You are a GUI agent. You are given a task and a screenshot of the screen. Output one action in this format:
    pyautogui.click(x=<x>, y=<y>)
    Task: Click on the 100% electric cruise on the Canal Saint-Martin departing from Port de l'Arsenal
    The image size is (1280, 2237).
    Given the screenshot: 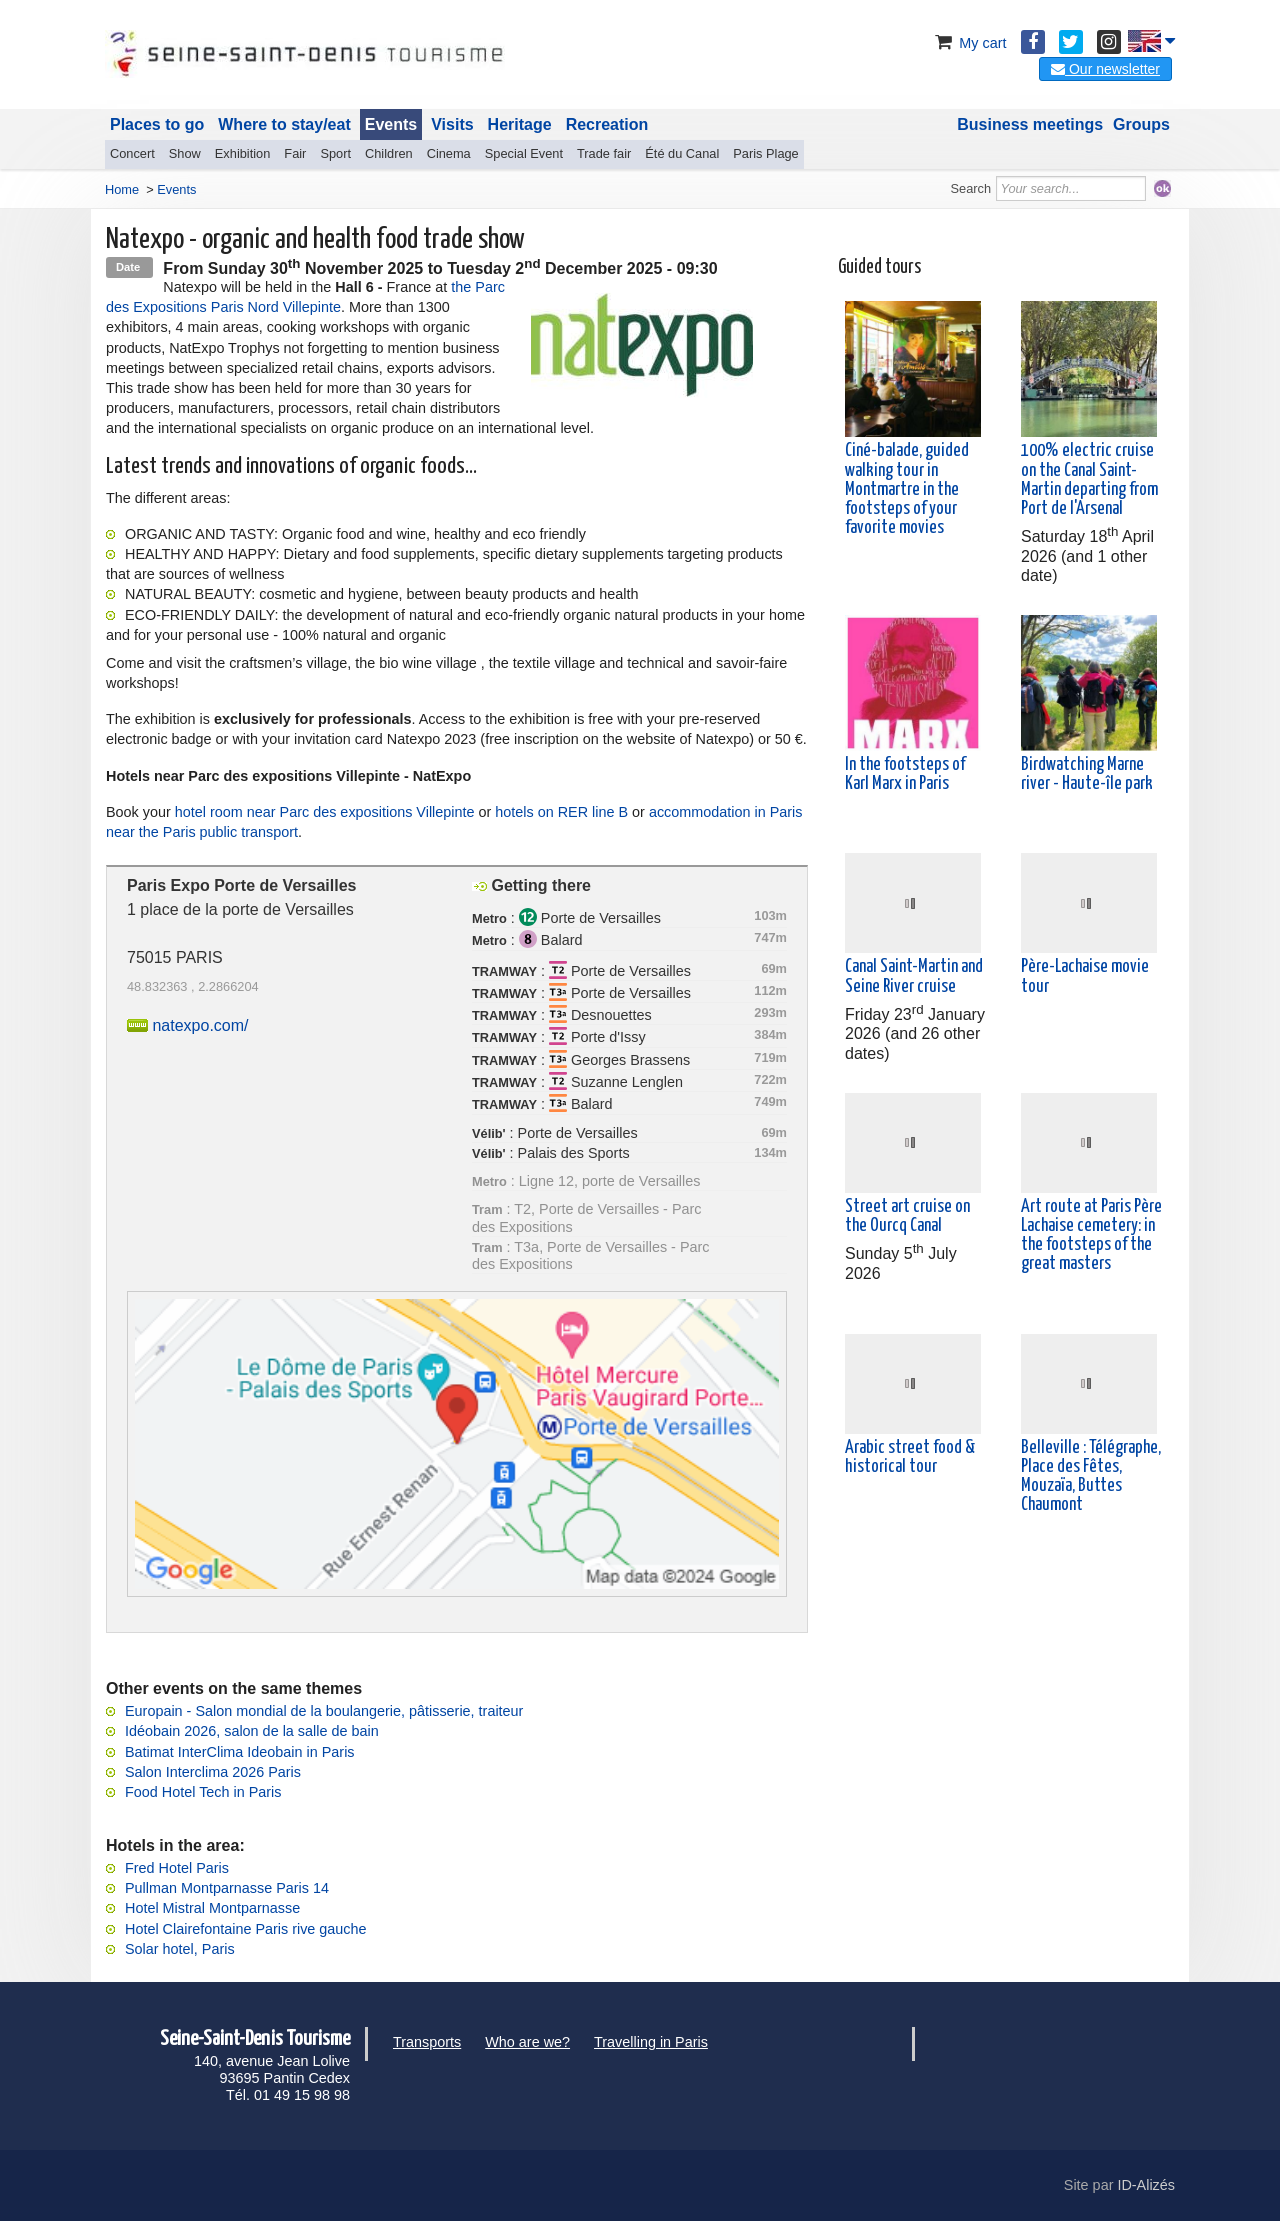 What is the action you would take?
    pyautogui.click(x=1089, y=480)
    